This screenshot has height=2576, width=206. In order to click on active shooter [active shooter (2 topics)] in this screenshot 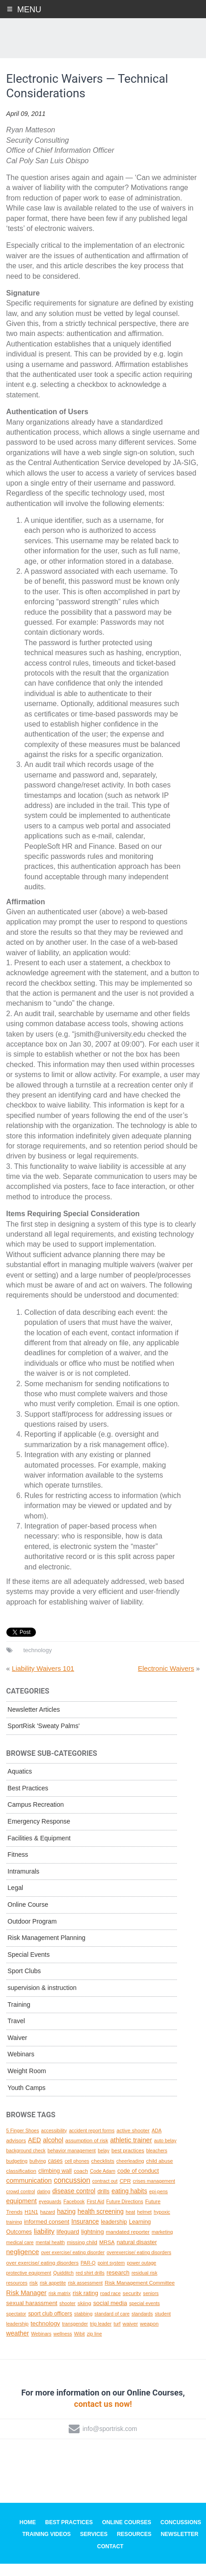, I will do `click(133, 2142)`.